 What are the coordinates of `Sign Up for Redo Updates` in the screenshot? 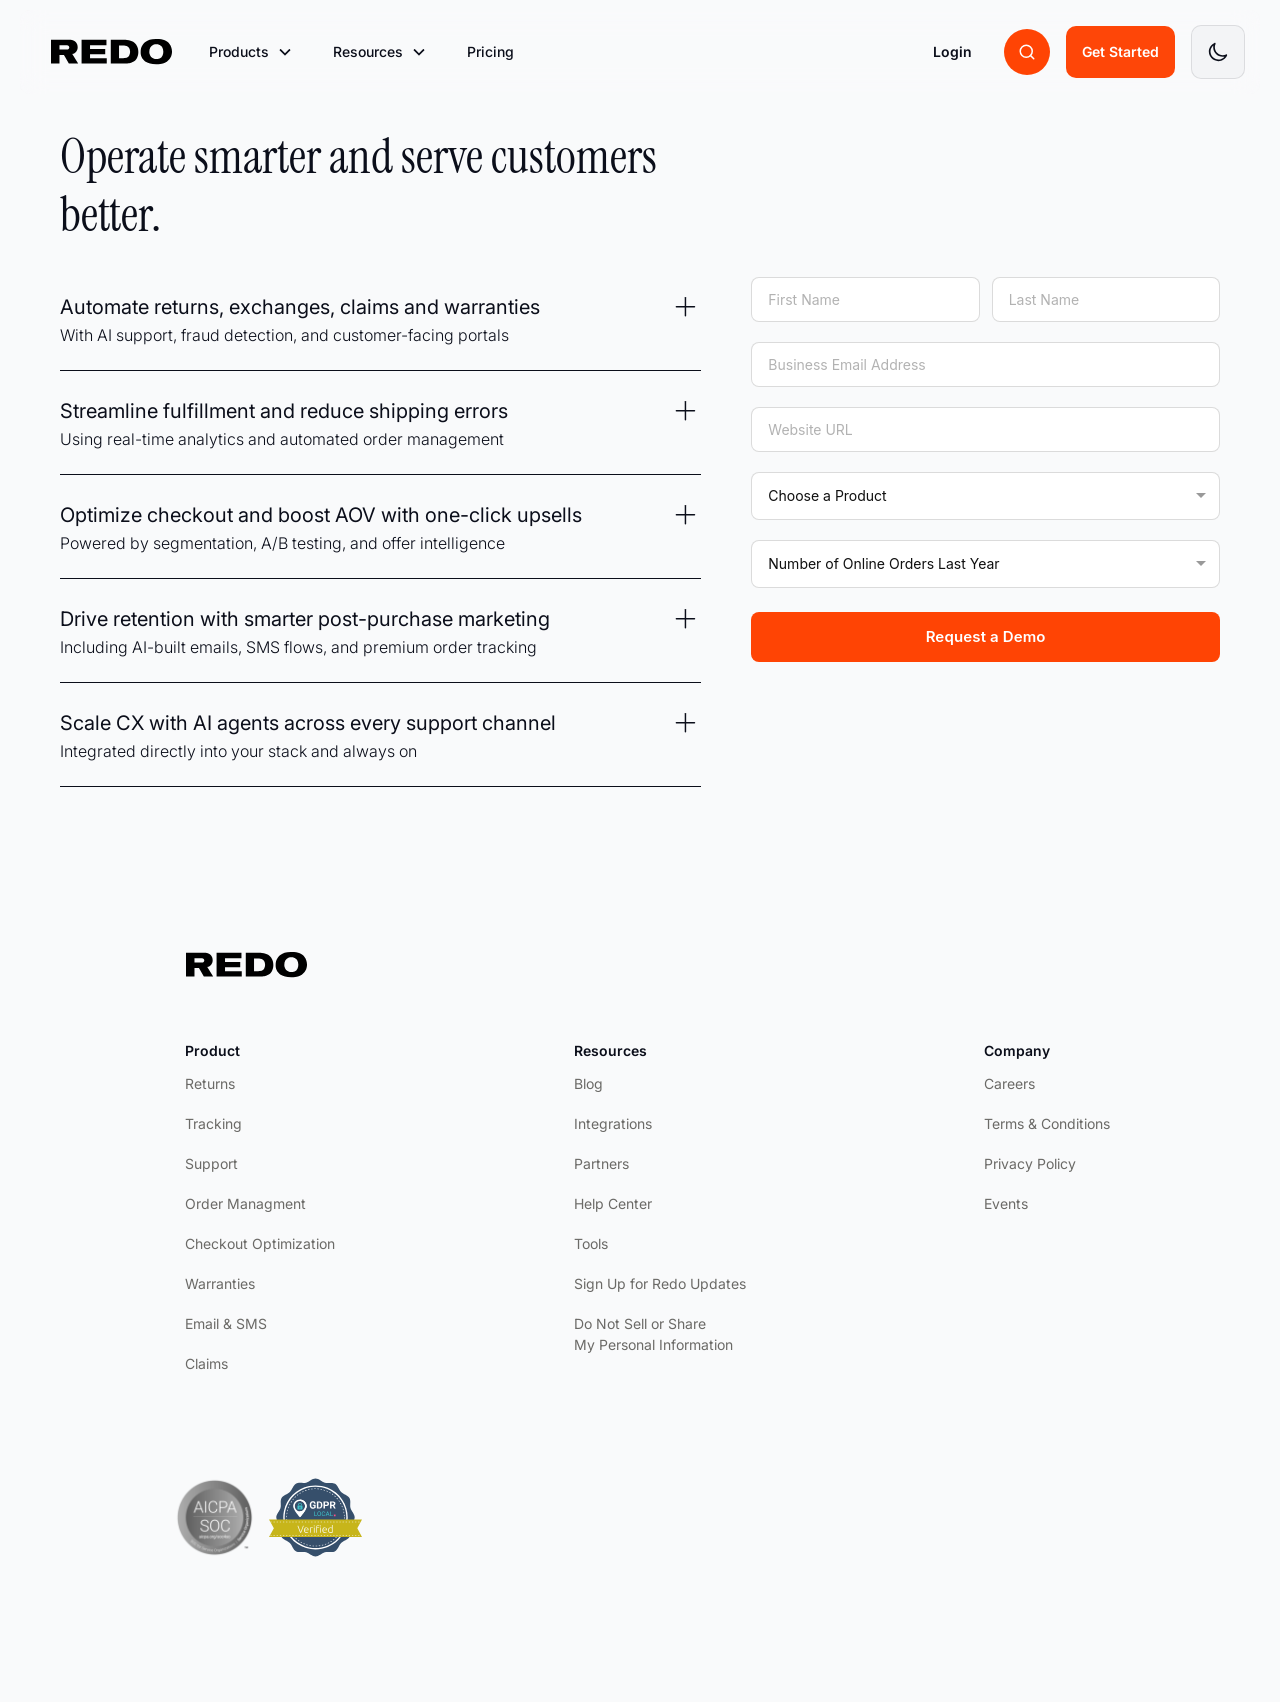 It's located at (660, 1283).